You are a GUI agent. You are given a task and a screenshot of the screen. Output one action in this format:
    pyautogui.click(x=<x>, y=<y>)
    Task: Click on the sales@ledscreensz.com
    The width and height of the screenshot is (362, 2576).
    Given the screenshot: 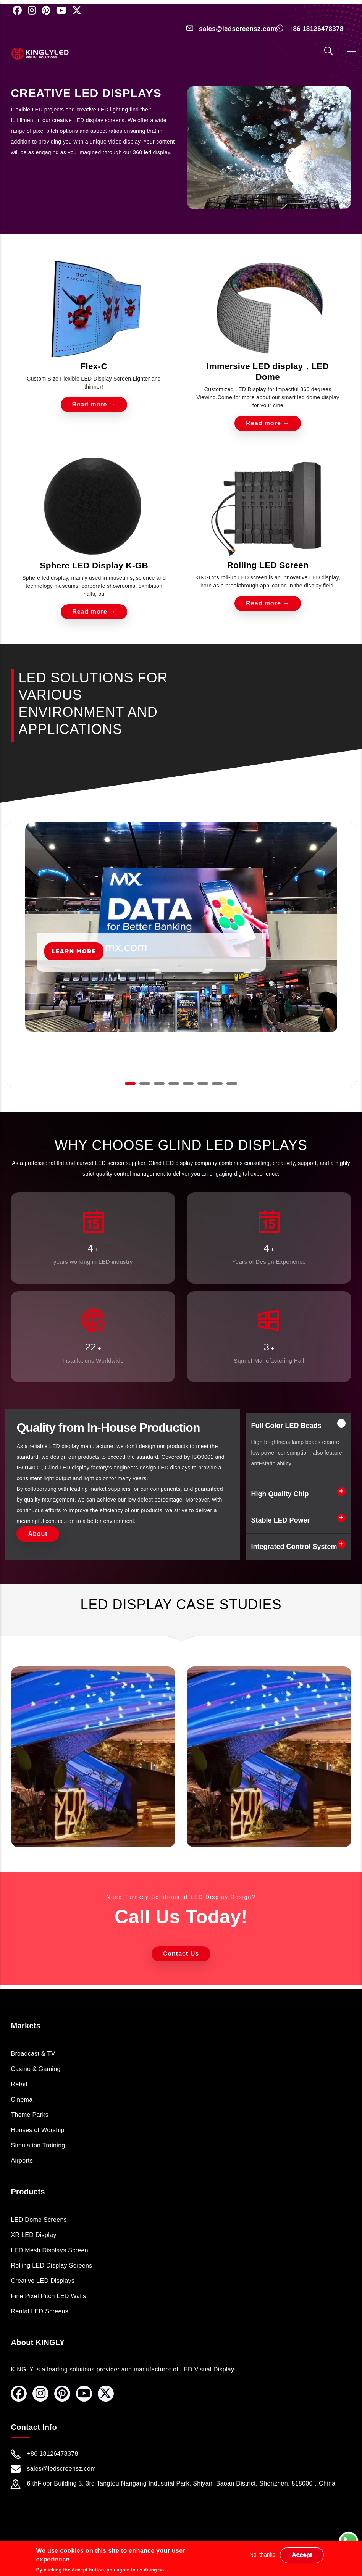 What is the action you would take?
    pyautogui.click(x=237, y=28)
    